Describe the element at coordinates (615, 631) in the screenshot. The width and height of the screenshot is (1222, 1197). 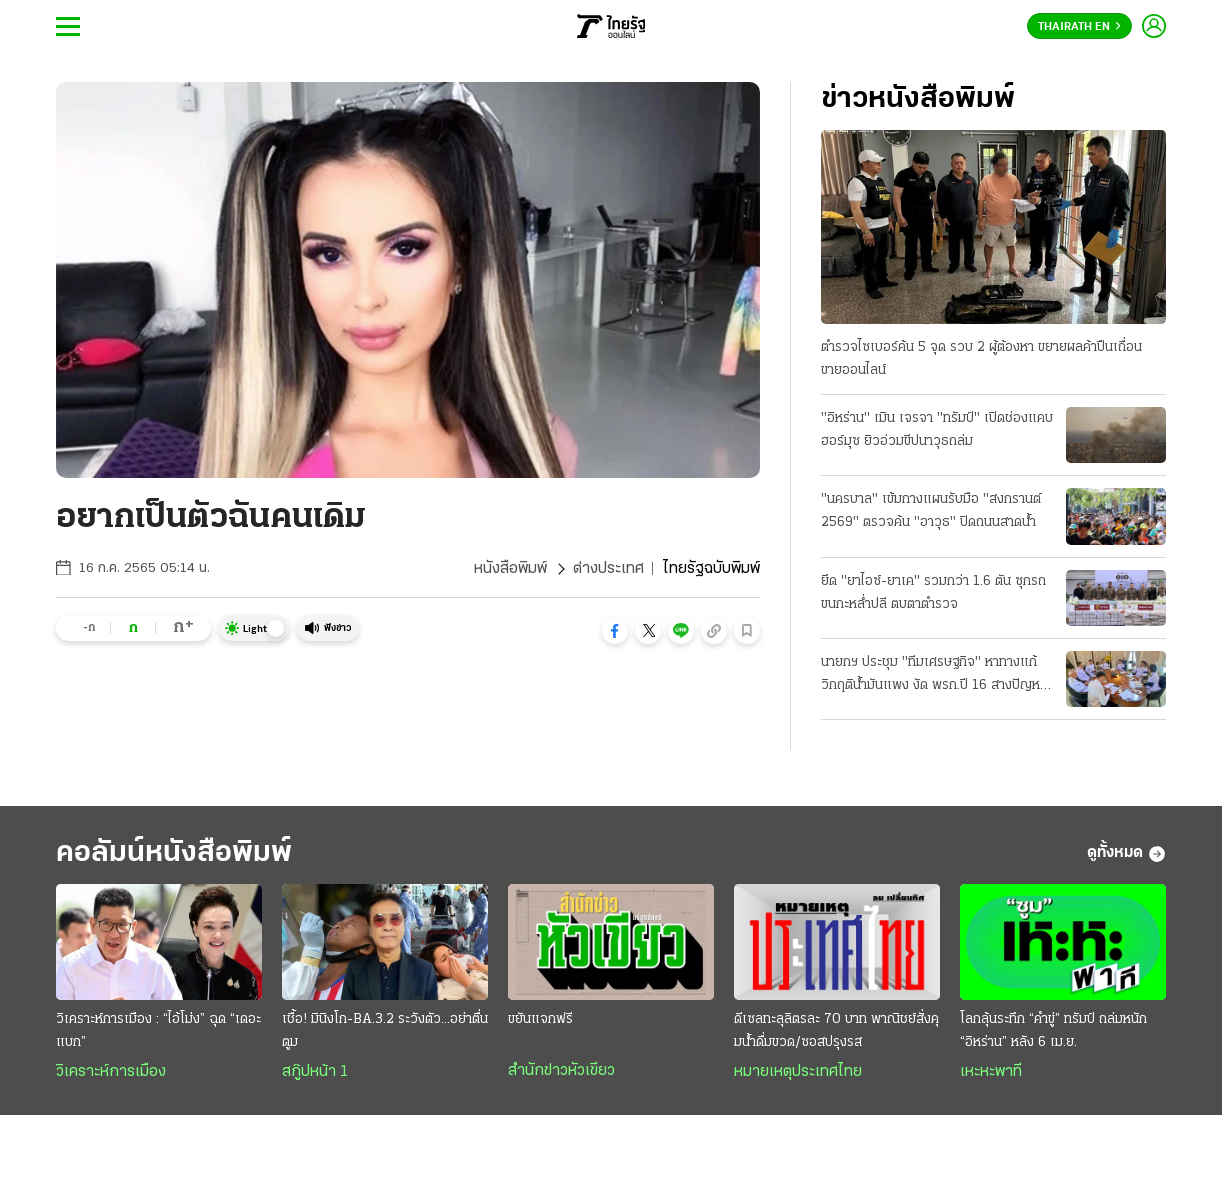
I see `[button]` at that location.